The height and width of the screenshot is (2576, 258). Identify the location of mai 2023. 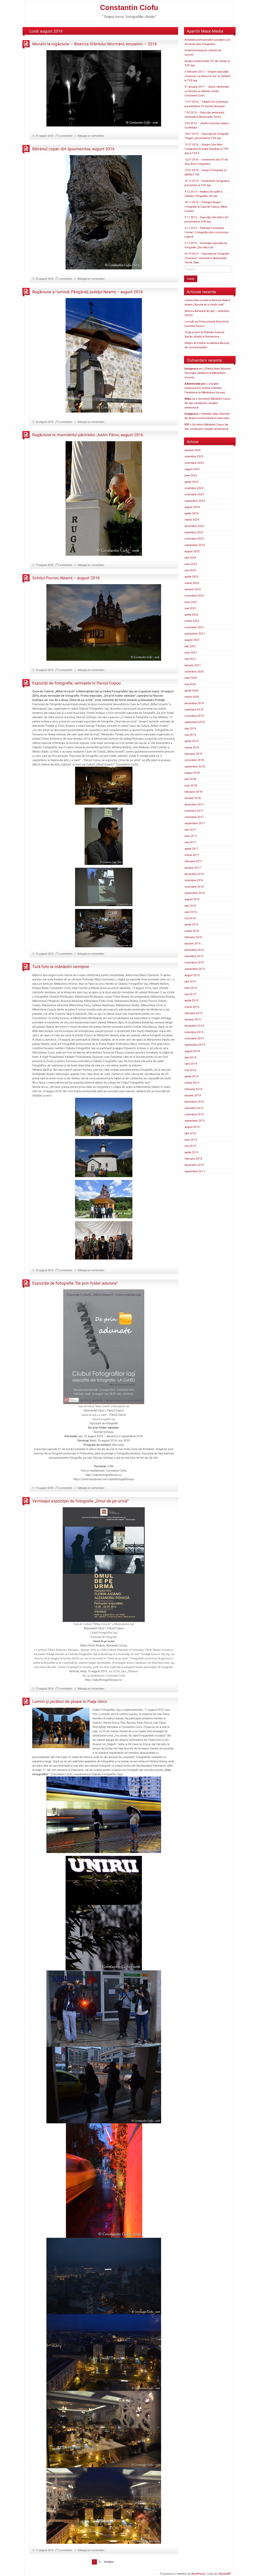
(190, 570).